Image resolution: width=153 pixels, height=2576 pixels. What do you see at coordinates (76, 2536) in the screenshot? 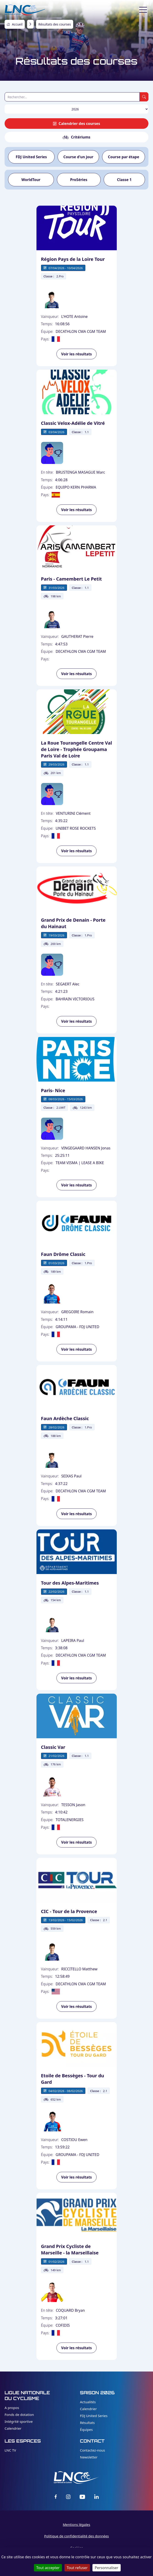
I see `Politique de confidentialité des données` at bounding box center [76, 2536].